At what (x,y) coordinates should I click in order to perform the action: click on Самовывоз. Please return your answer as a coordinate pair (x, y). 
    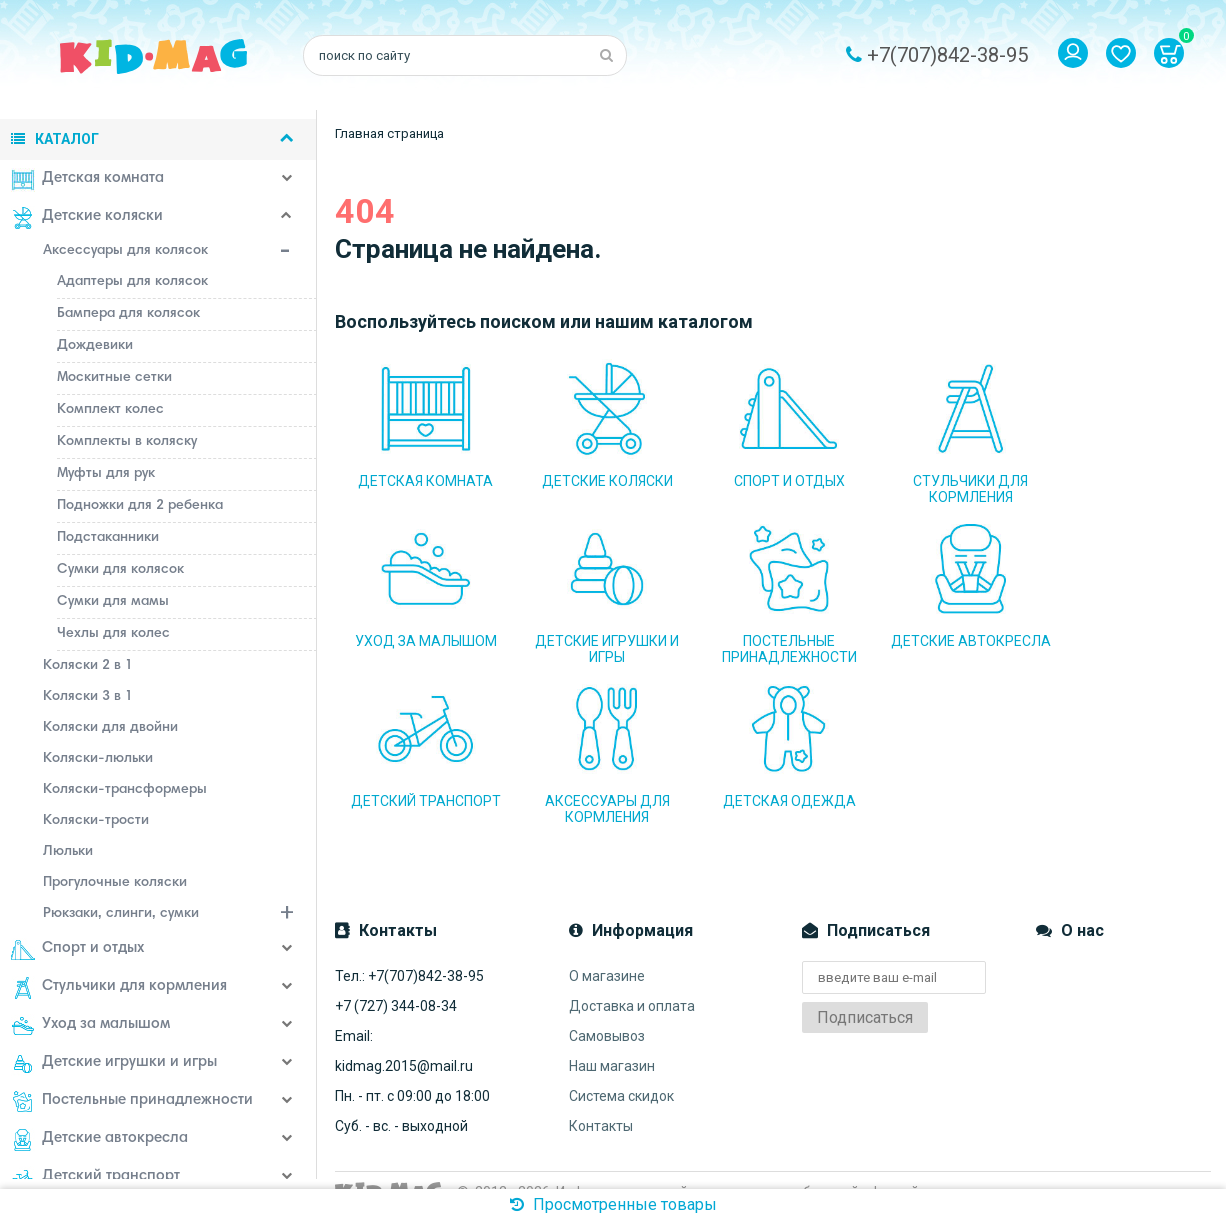
    Looking at the image, I should click on (607, 1013).